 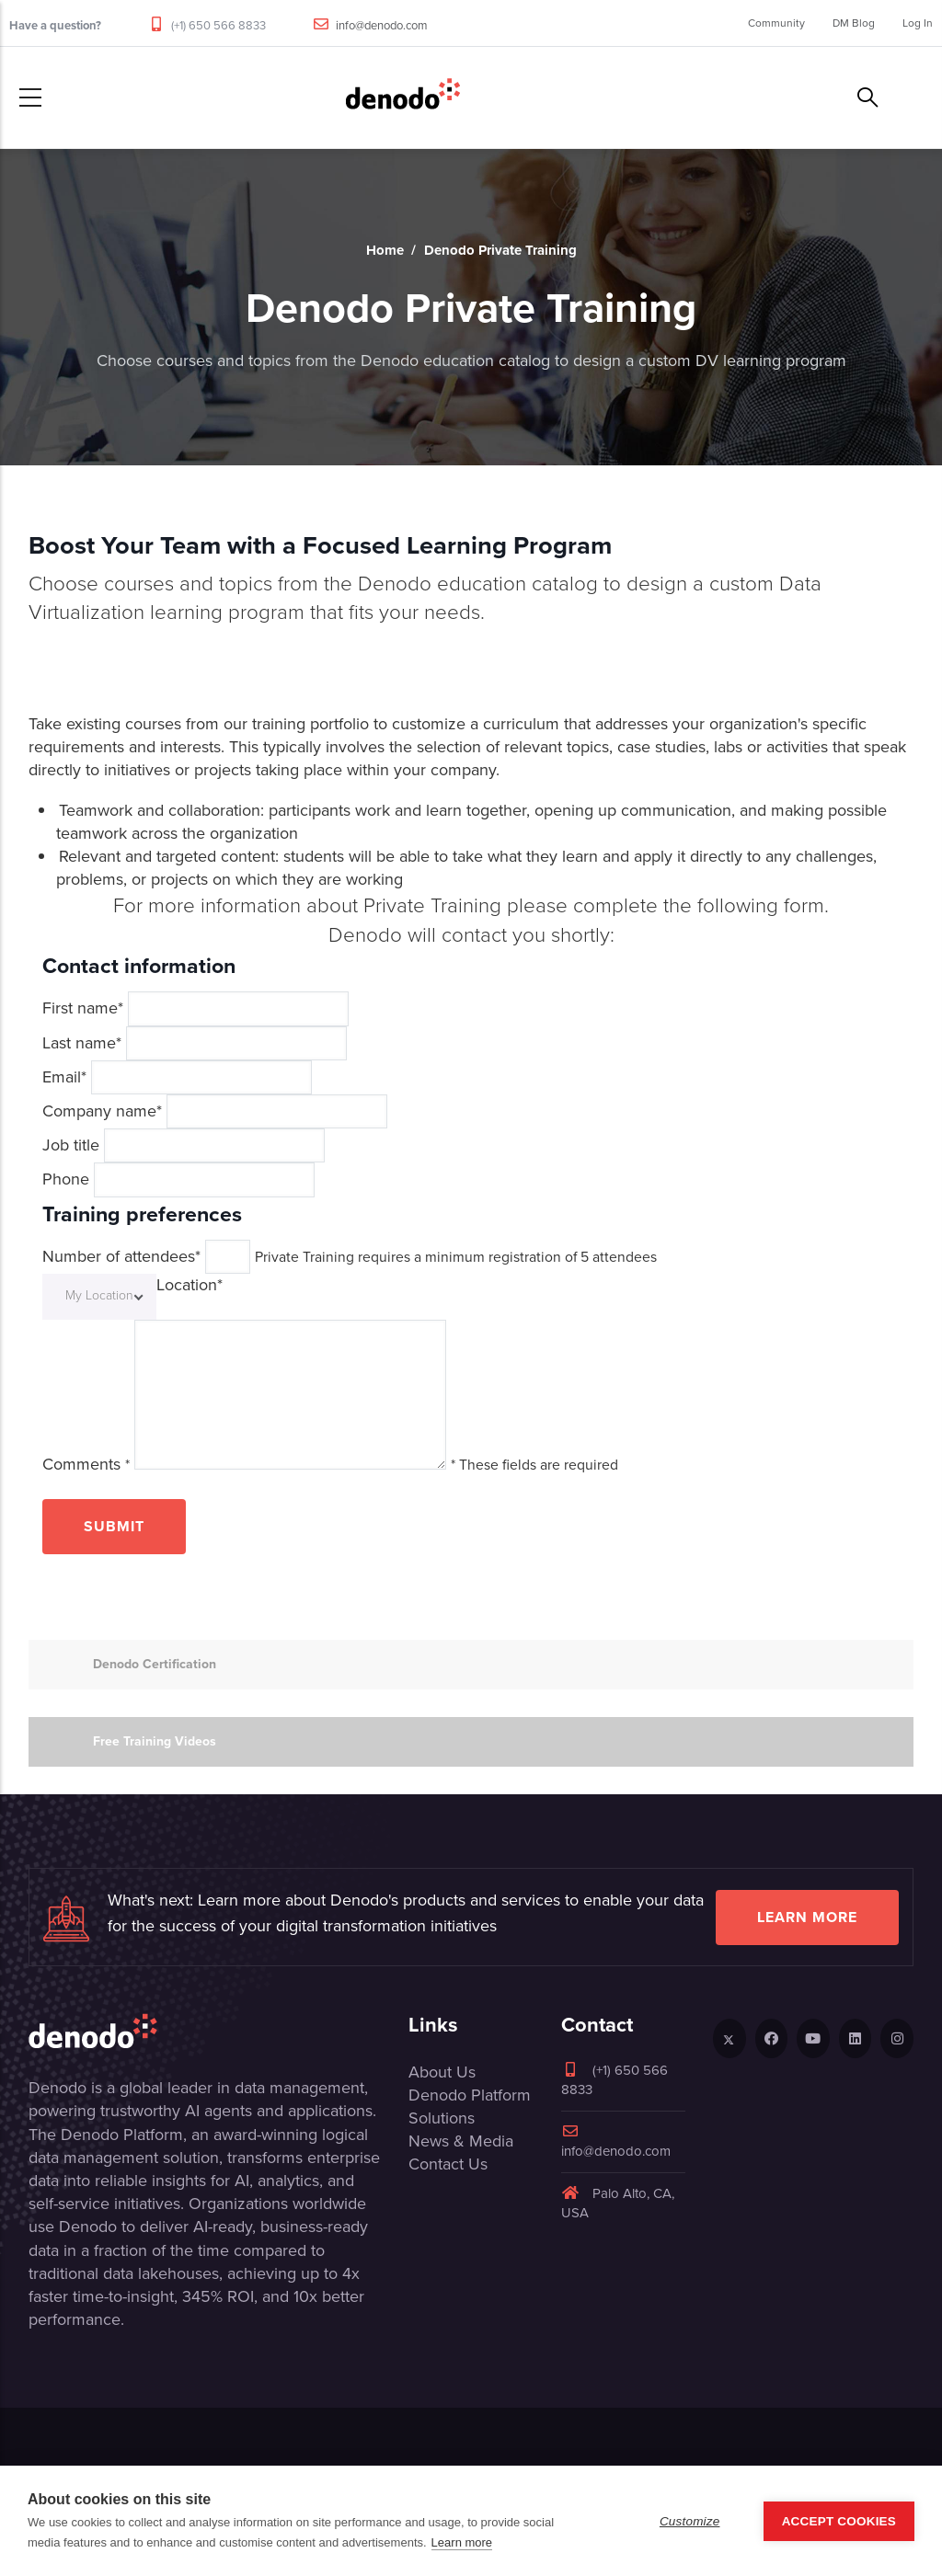 I want to click on Job title, so click(x=70, y=1145).